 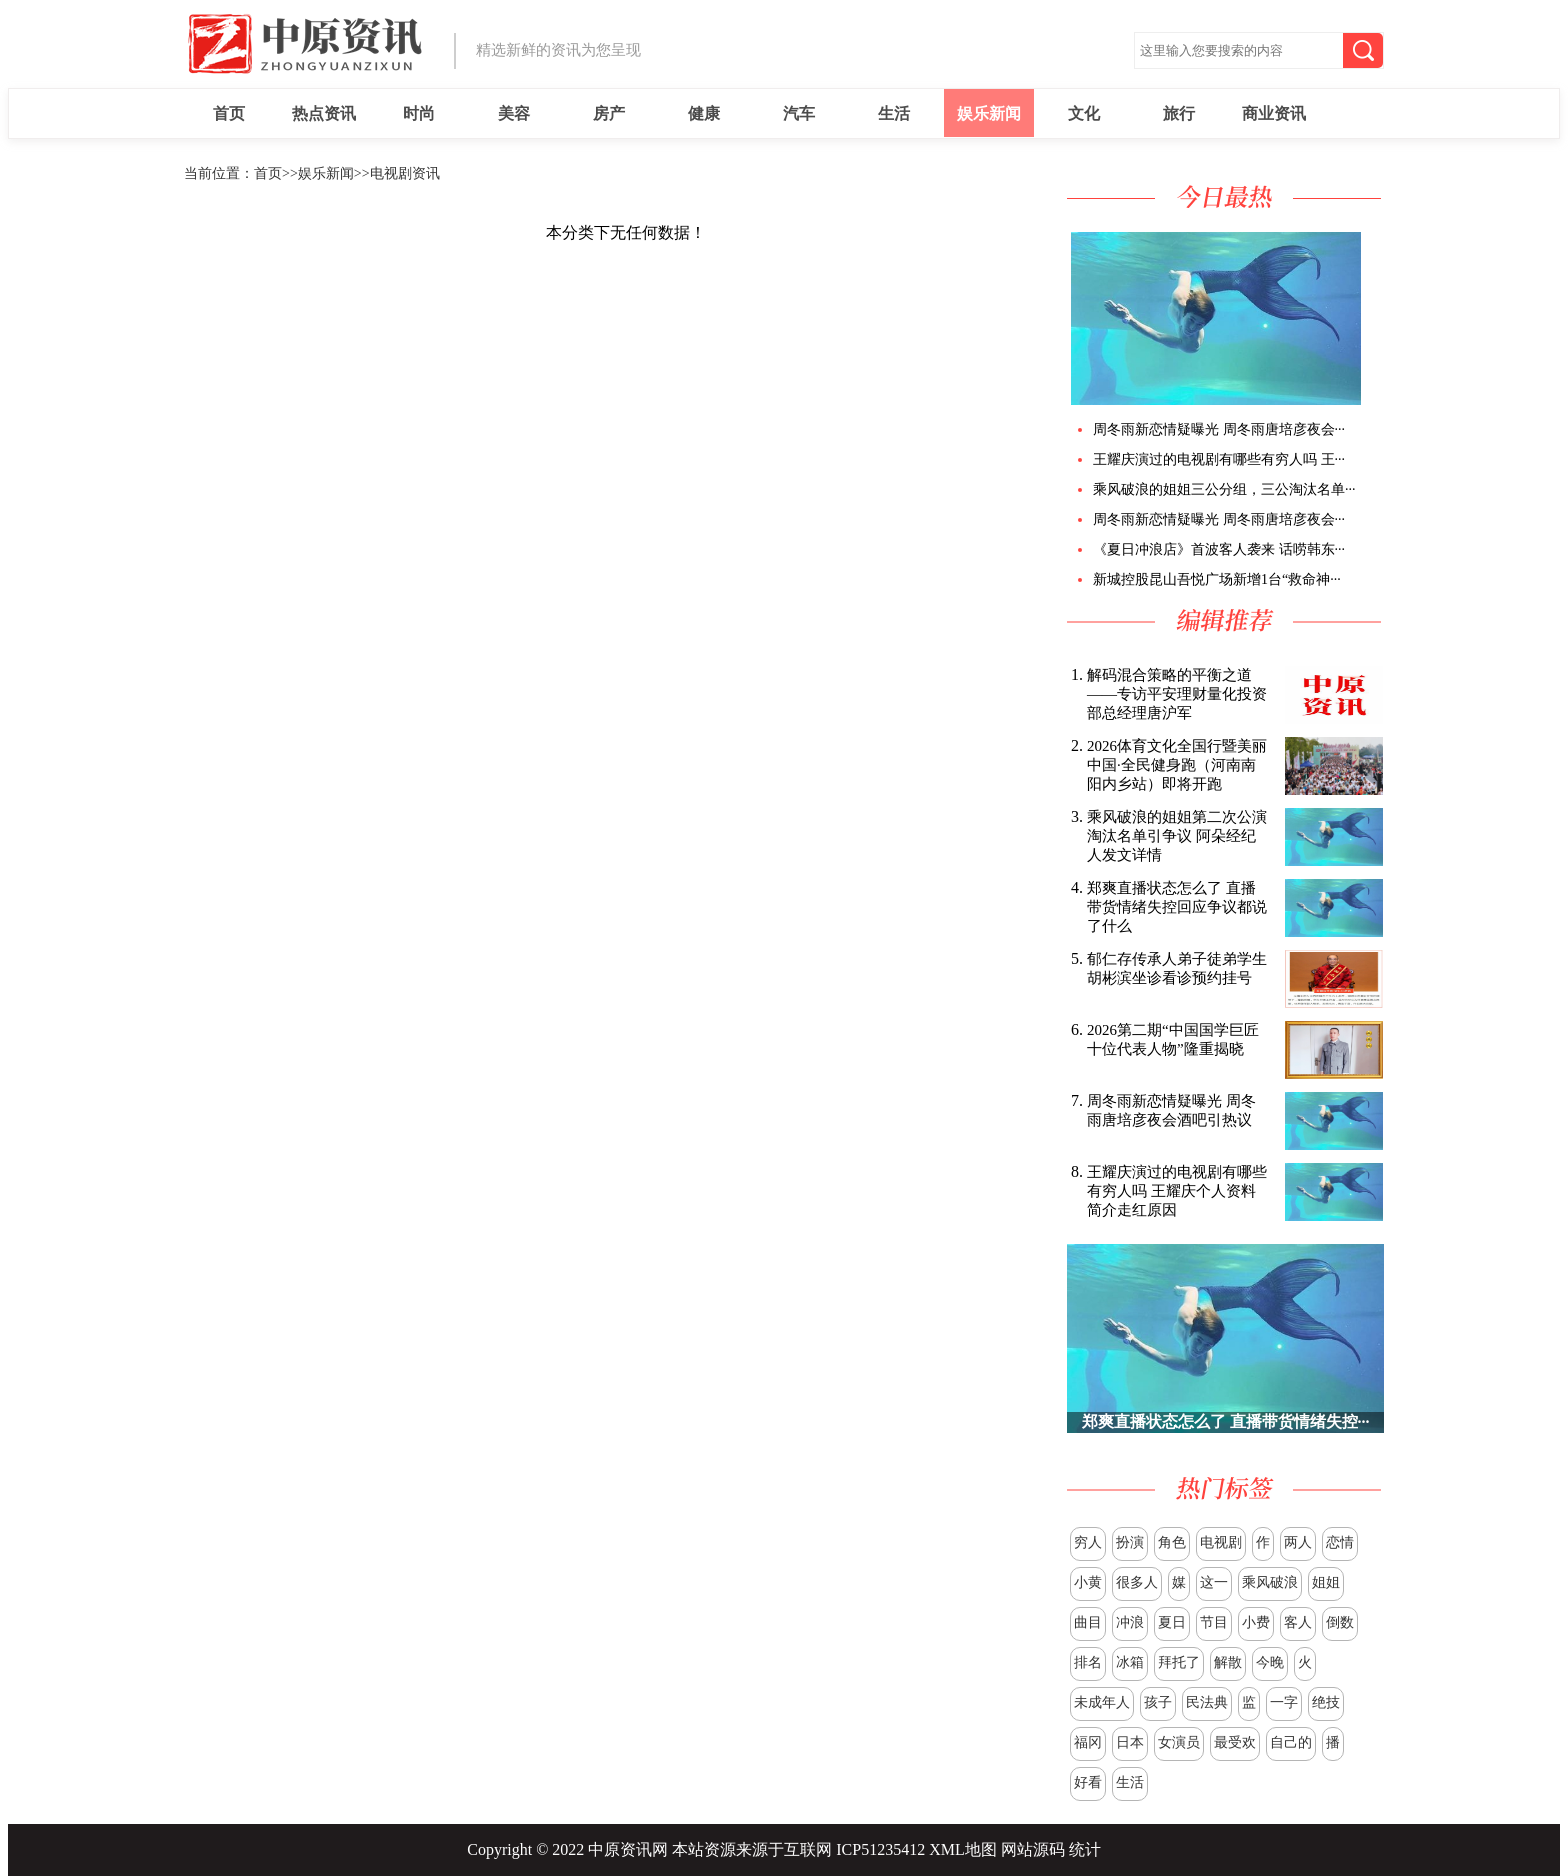 I want to click on 热点资讯, so click(x=324, y=113).